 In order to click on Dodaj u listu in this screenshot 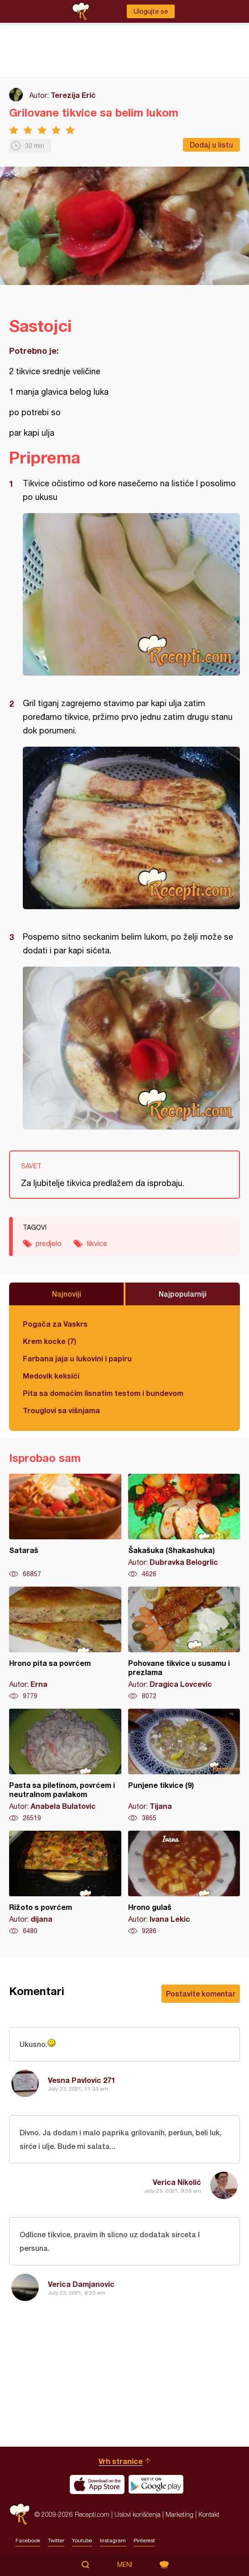, I will do `click(211, 144)`.